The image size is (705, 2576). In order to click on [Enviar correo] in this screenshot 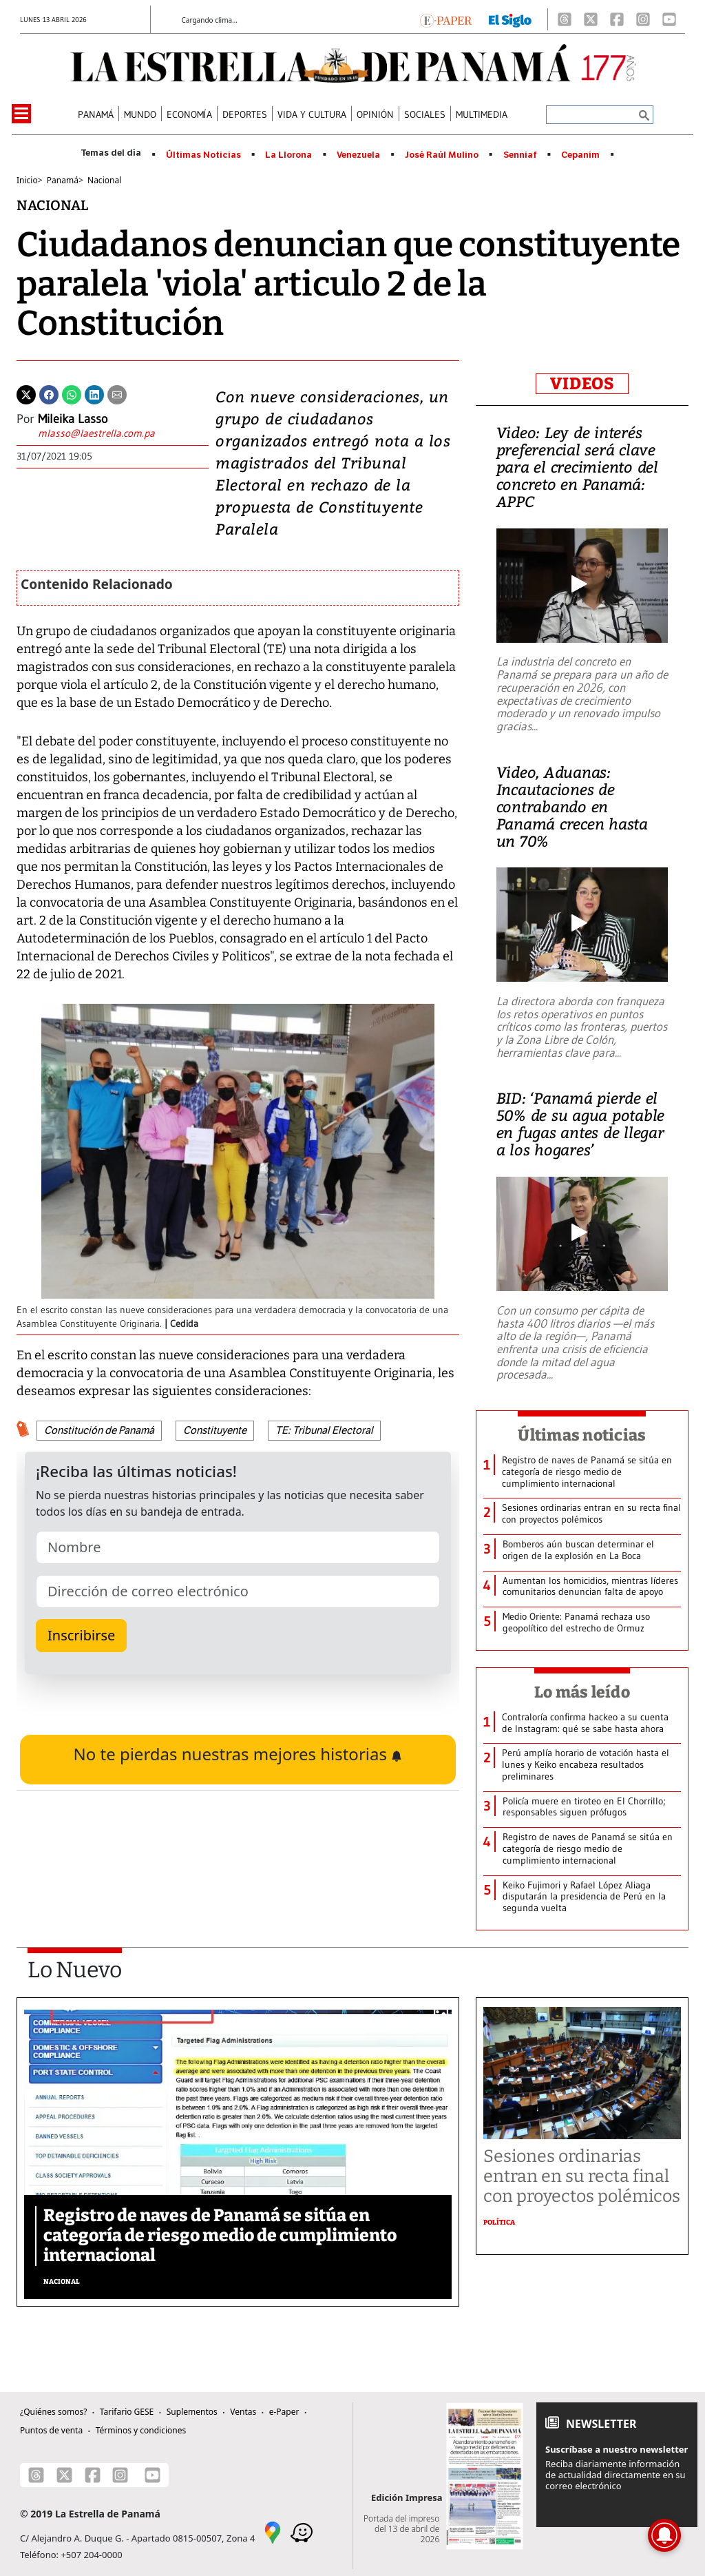, I will do `click(96, 435)`.